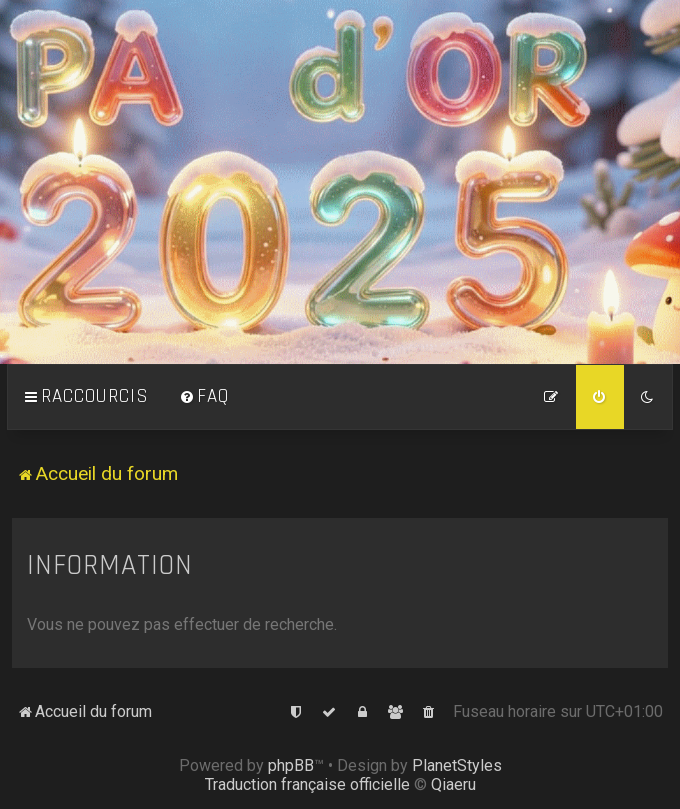 The height and width of the screenshot is (809, 680). I want to click on Qiaeru, so click(453, 784).